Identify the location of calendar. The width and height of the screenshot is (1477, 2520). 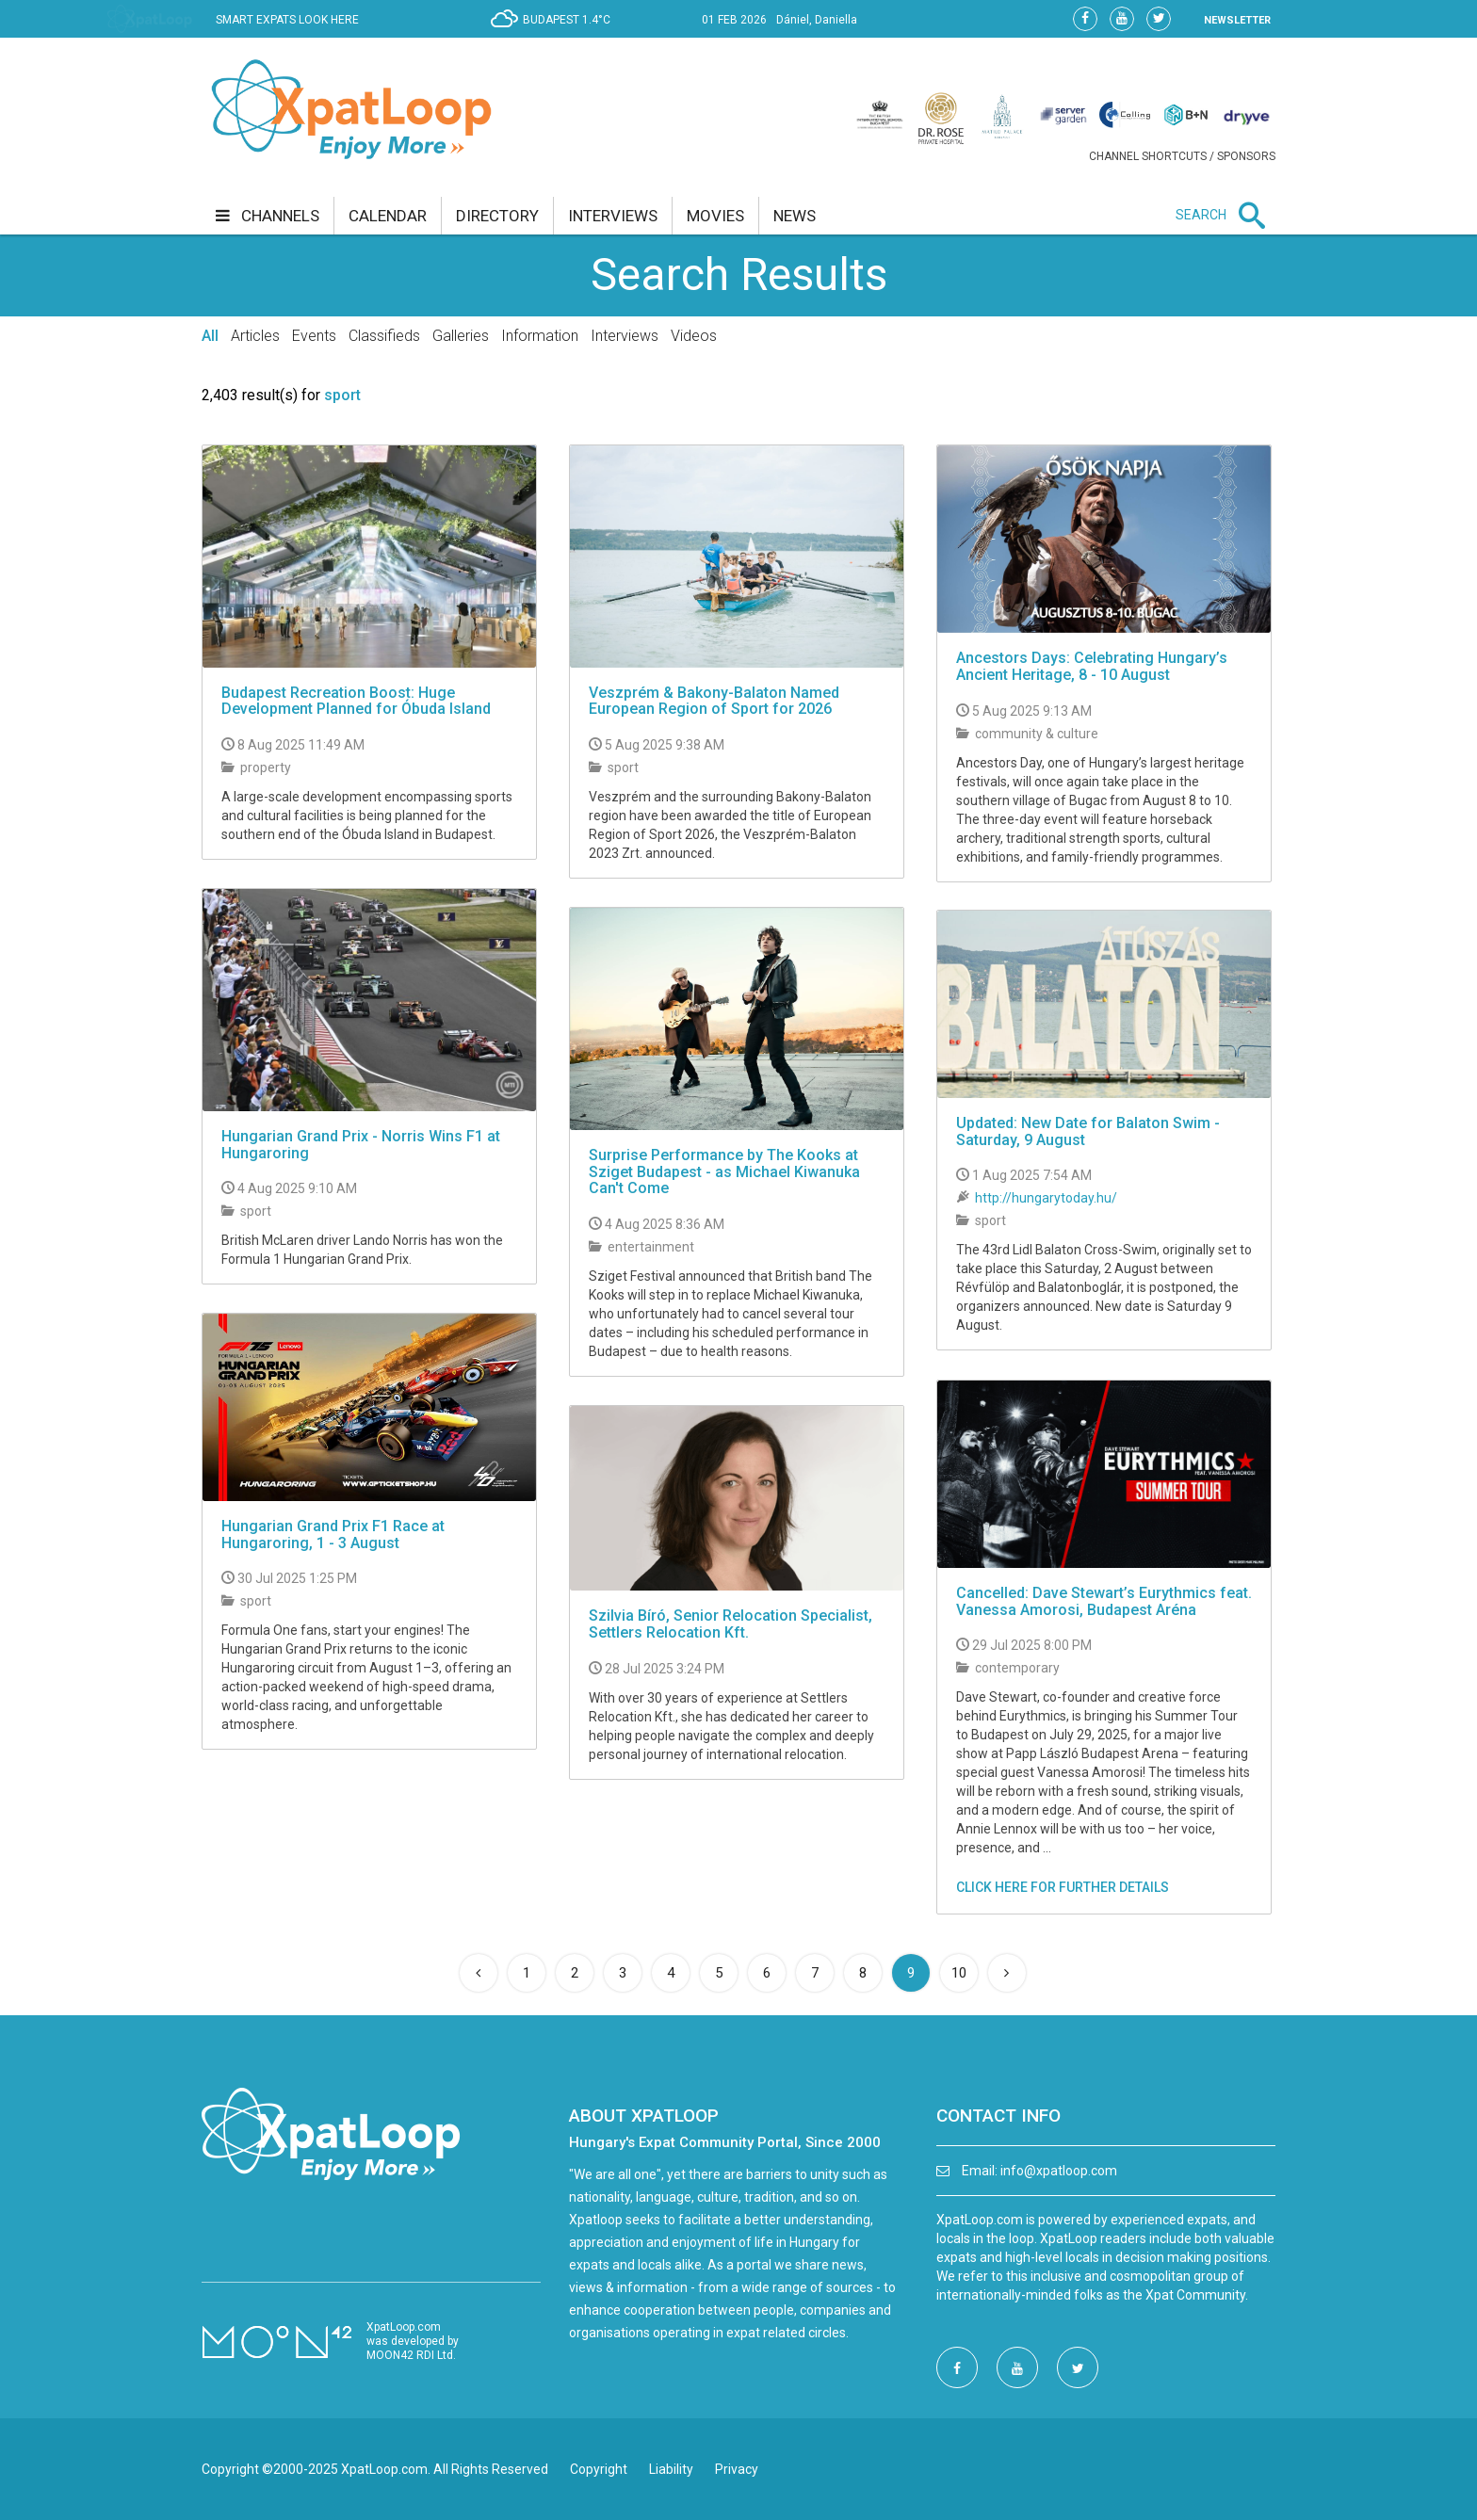
(388, 215).